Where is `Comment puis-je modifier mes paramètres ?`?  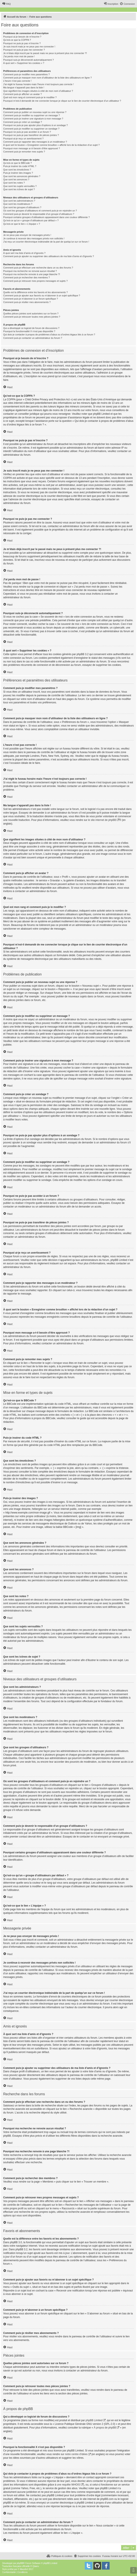 Comment puis-je modifier mes paramètres ? is located at coordinates (26, 74).